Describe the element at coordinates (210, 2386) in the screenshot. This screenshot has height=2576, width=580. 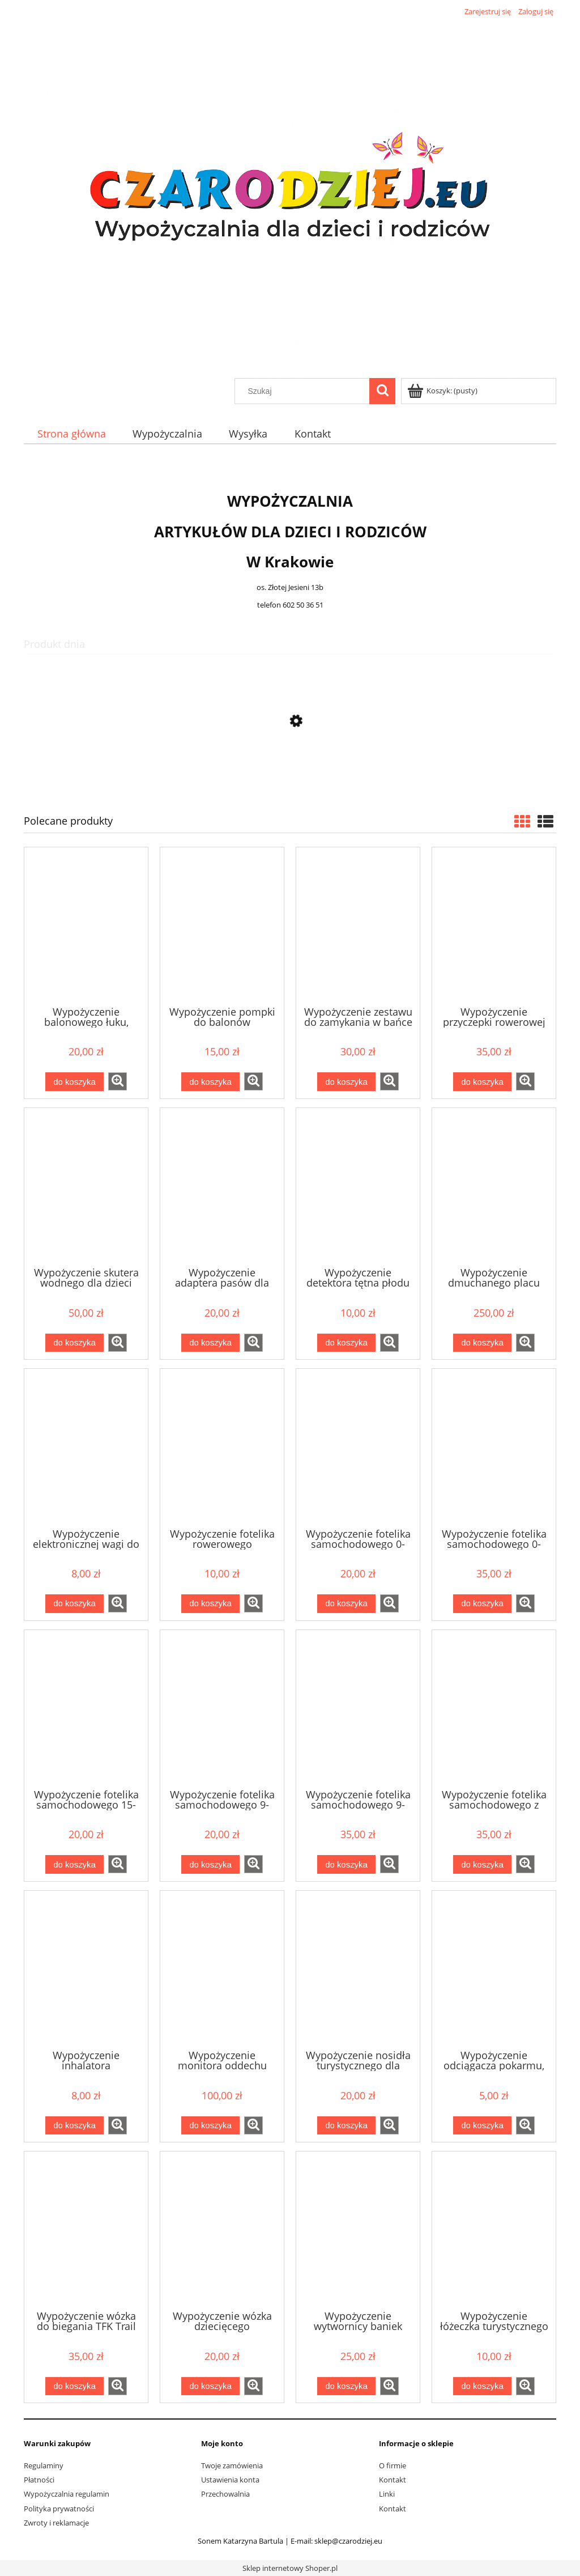
I see `[Do koszyka Wypożyczenie wózka dziecięcego]` at that location.